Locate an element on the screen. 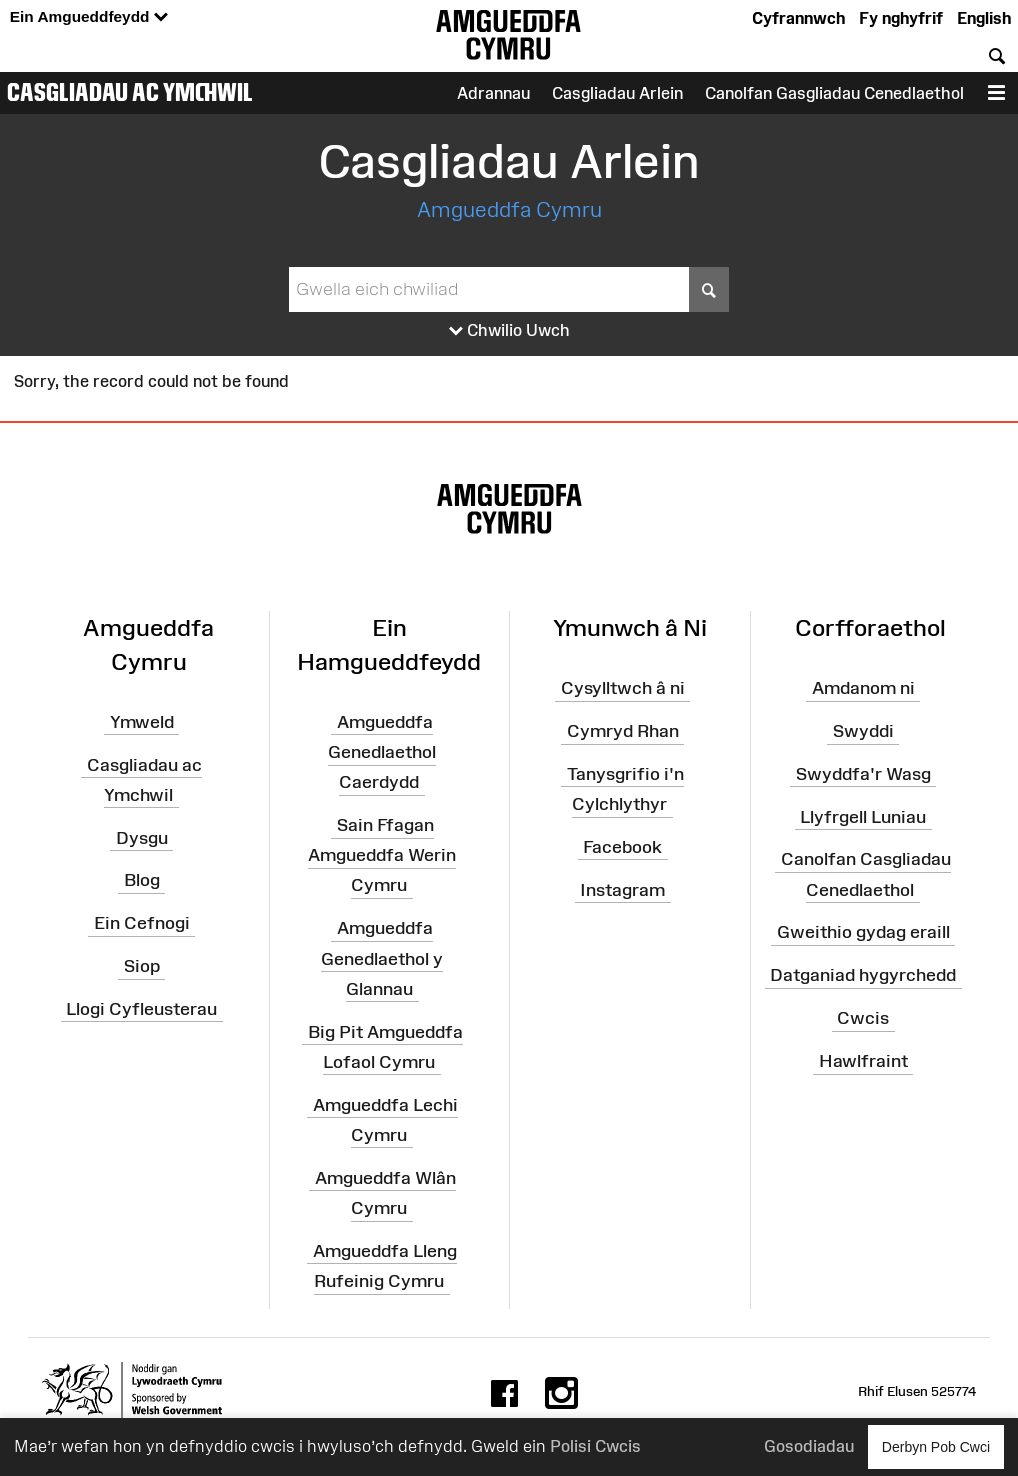 The image size is (1018, 1476). Sain Ffagan Amgueddfa Werin Cymru is located at coordinates (382, 855).